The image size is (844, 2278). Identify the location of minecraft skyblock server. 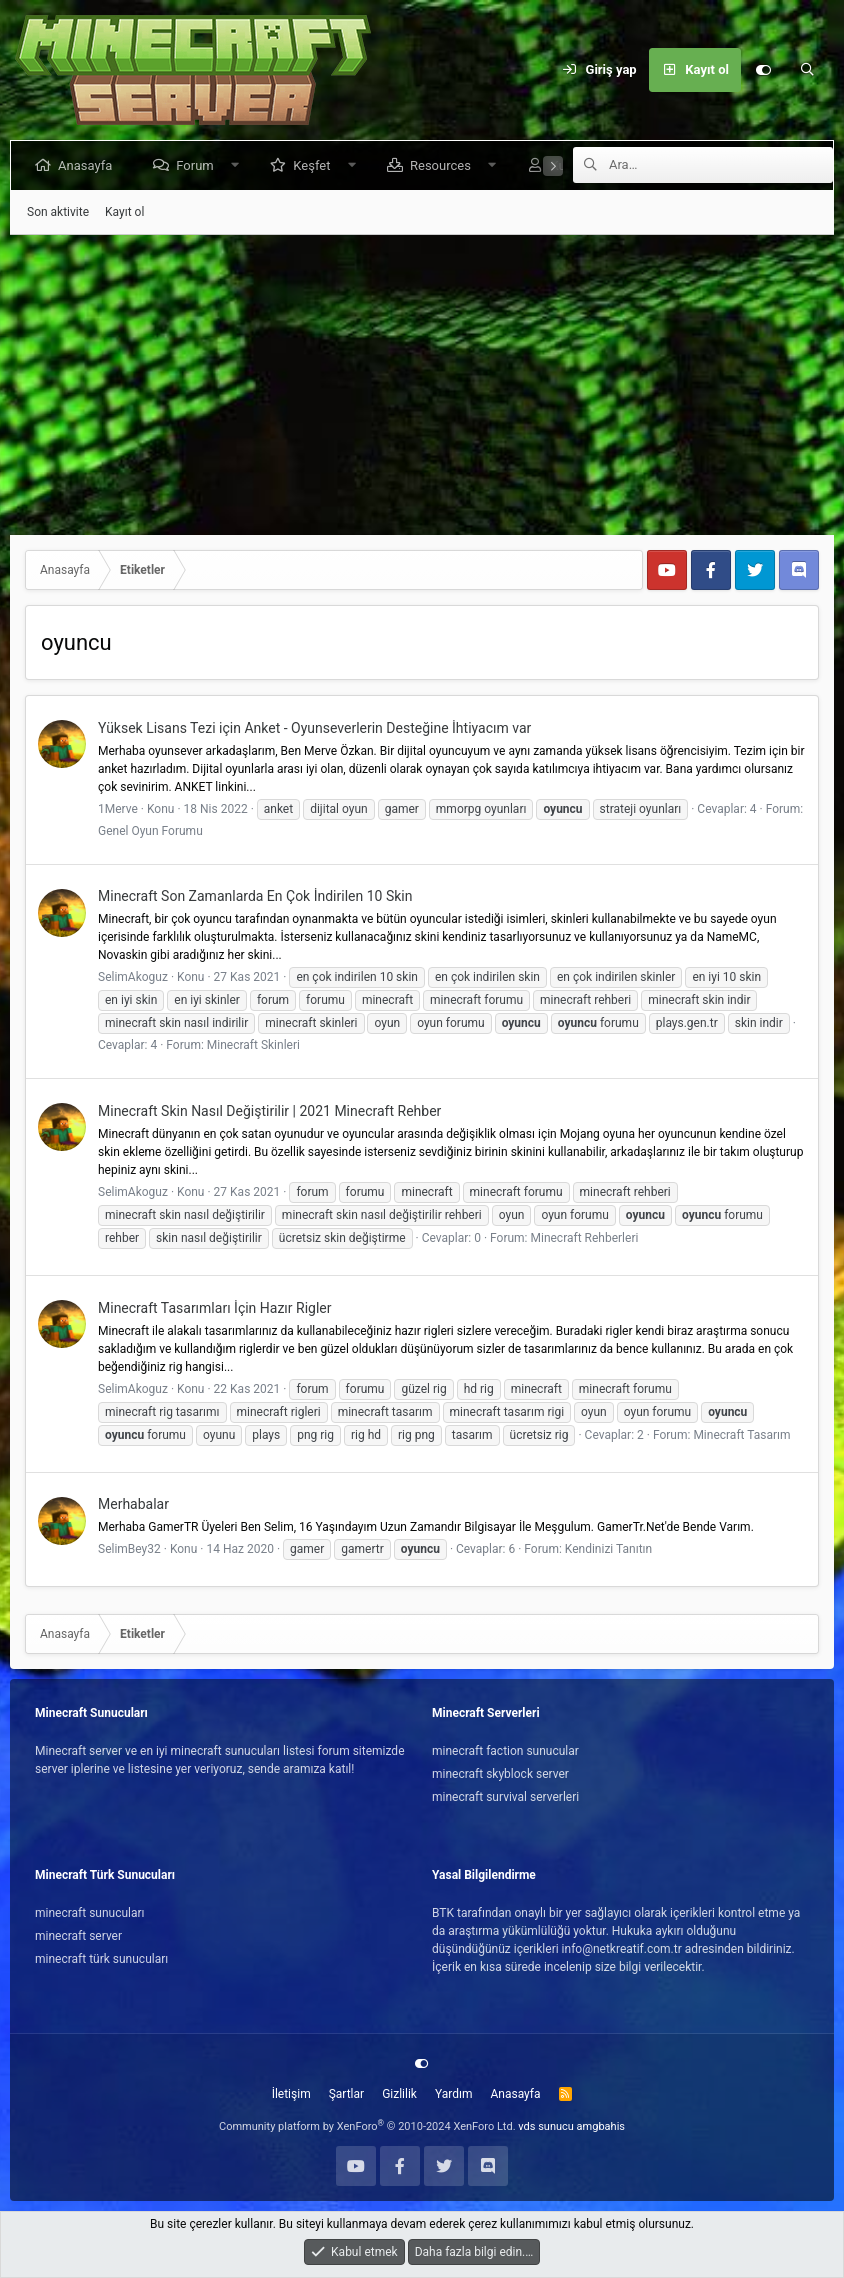
(500, 1774).